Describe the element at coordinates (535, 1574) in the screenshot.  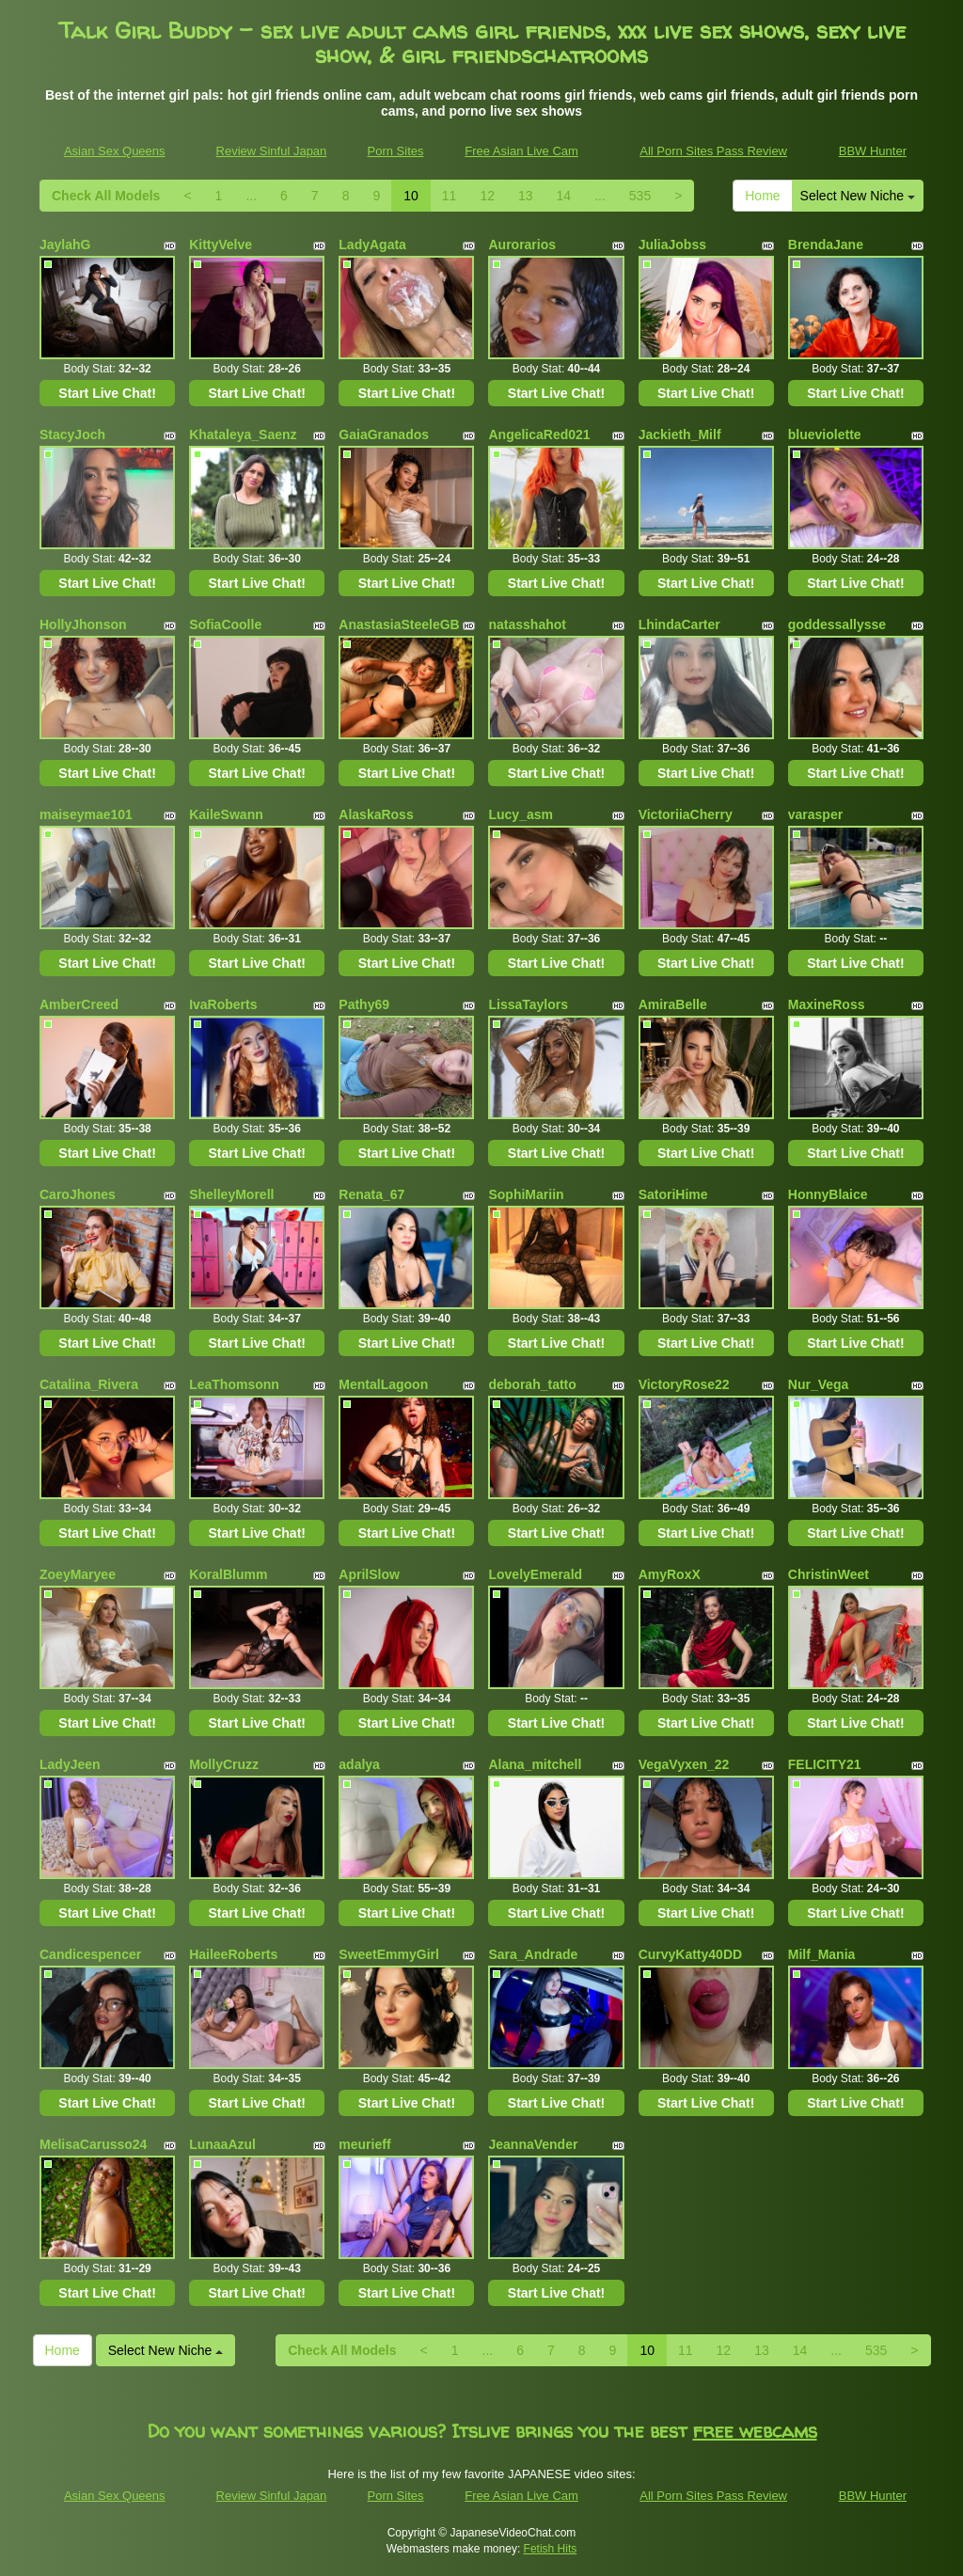
I see `LovelyEmerald` at that location.